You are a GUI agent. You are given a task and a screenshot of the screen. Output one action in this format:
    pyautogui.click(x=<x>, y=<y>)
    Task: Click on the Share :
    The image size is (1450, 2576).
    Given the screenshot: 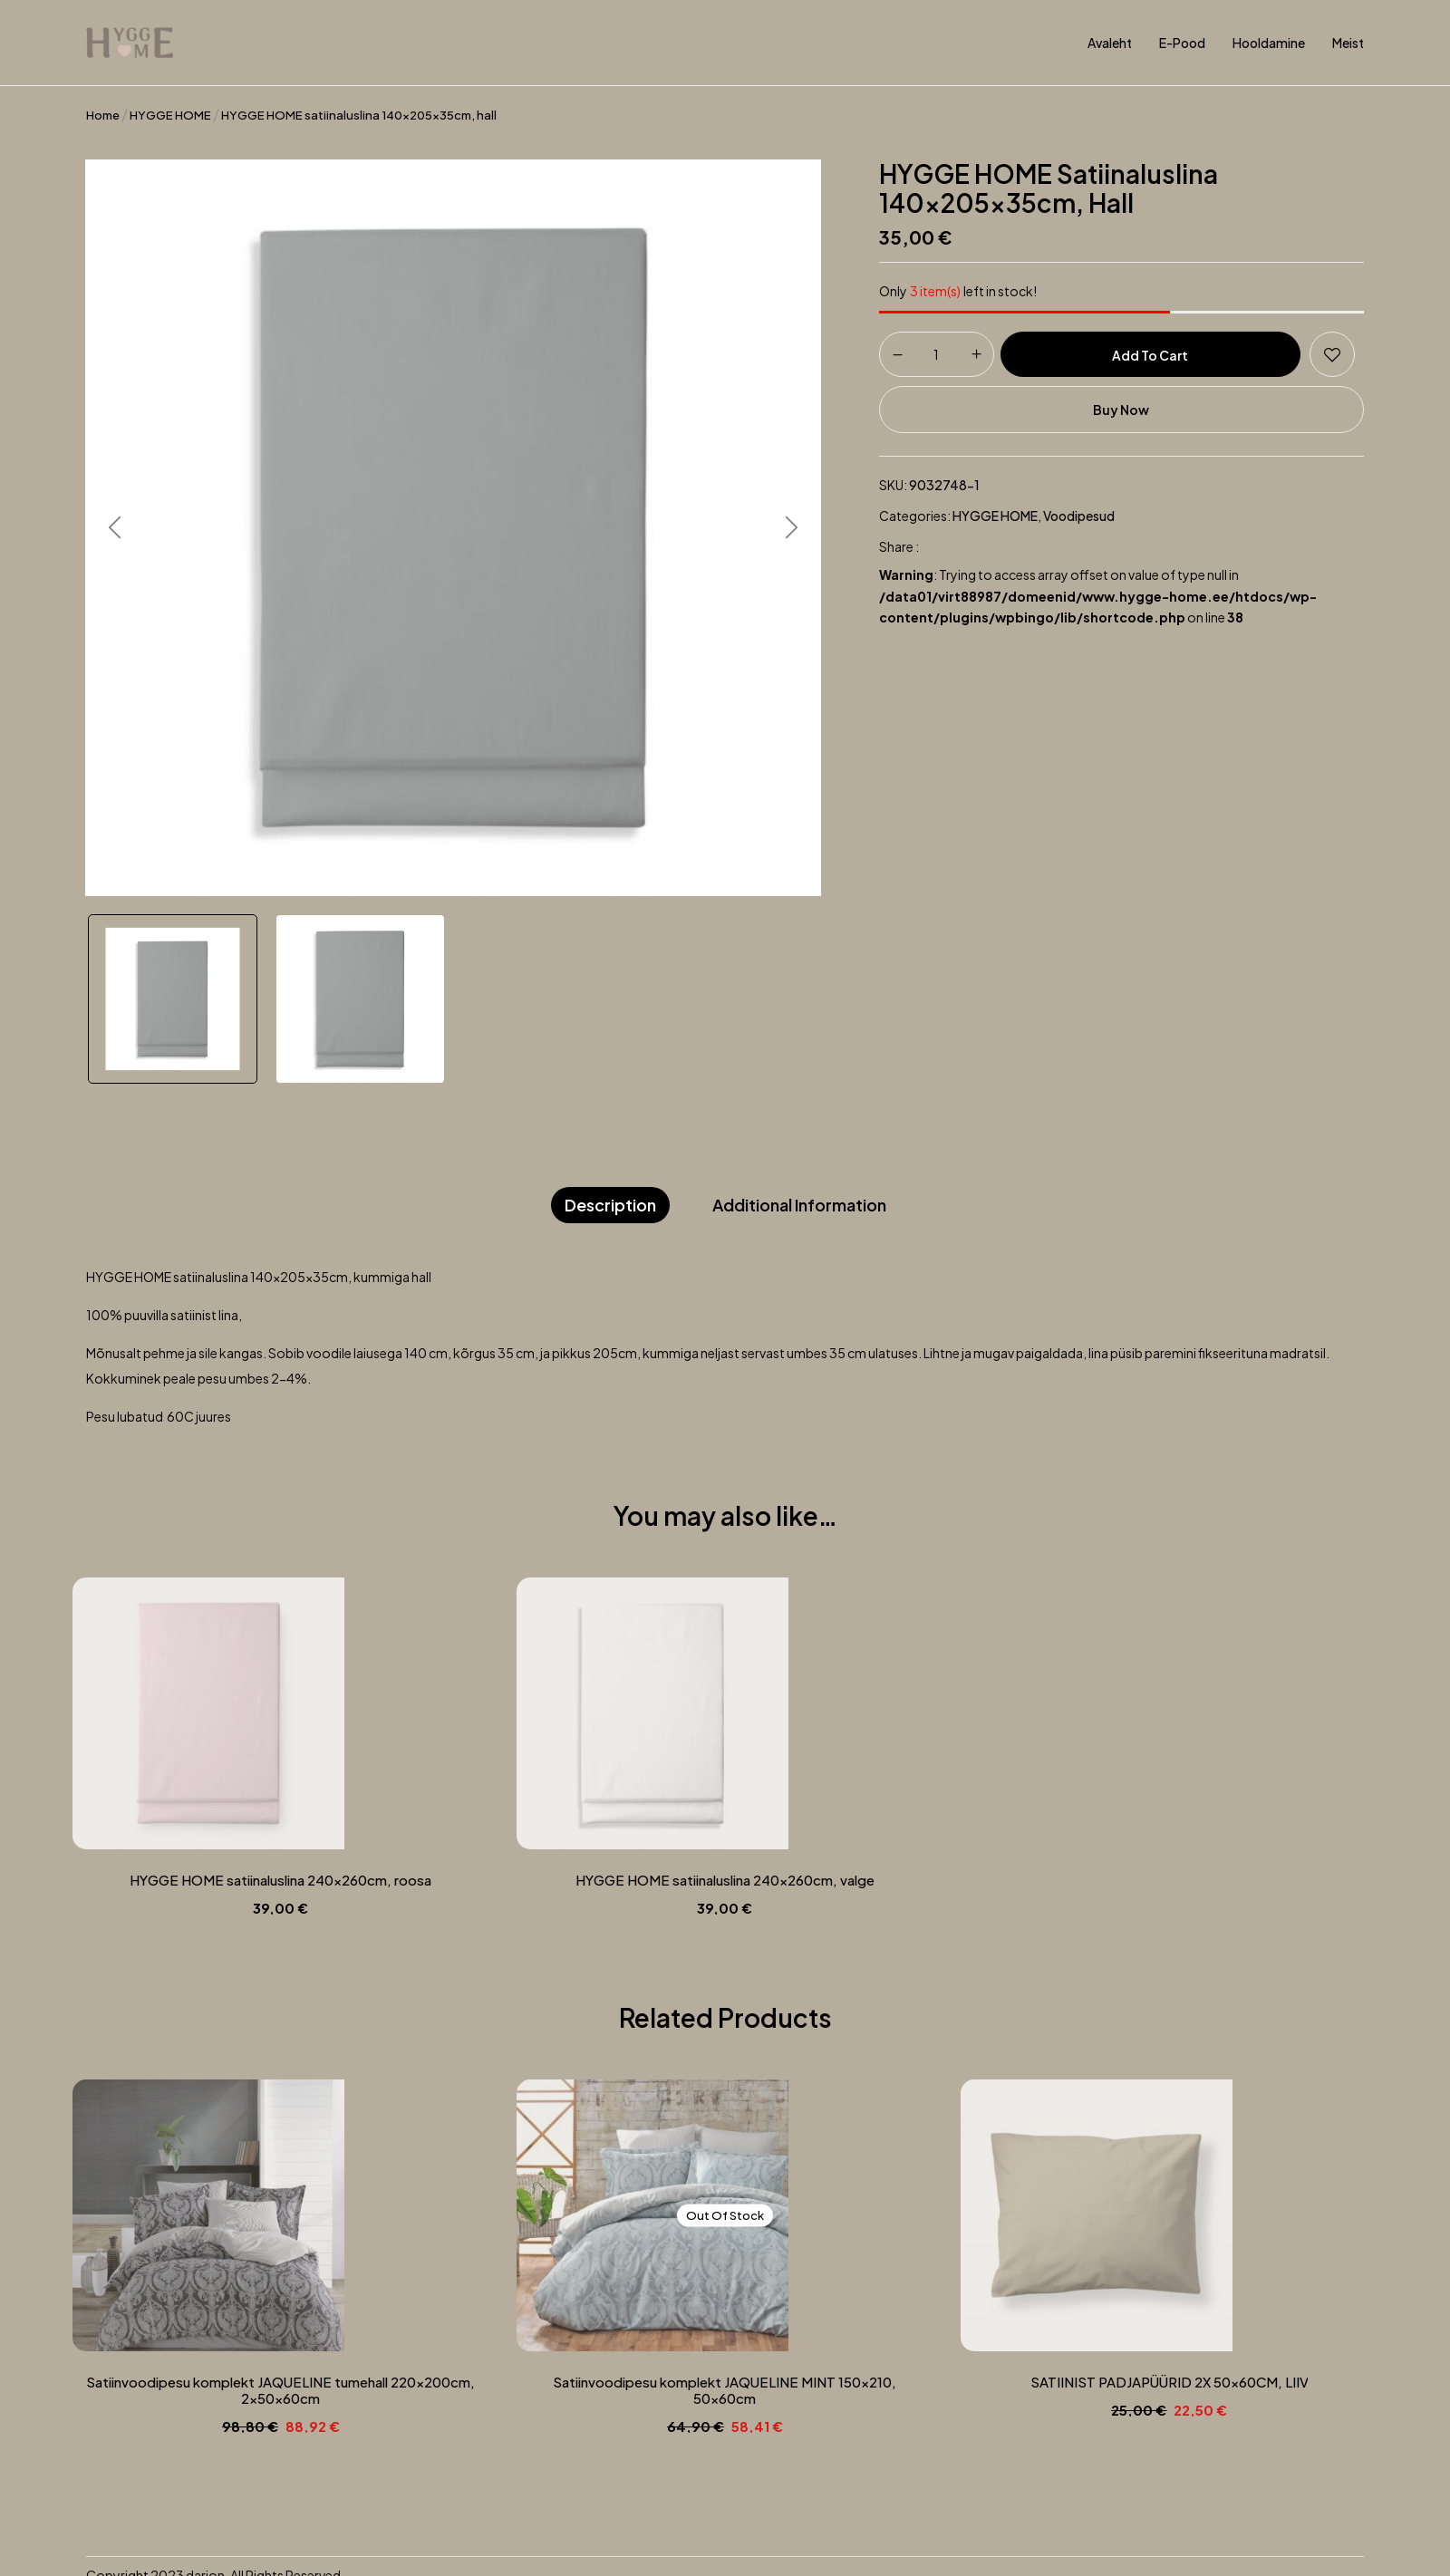 What is the action you would take?
    pyautogui.click(x=899, y=546)
    